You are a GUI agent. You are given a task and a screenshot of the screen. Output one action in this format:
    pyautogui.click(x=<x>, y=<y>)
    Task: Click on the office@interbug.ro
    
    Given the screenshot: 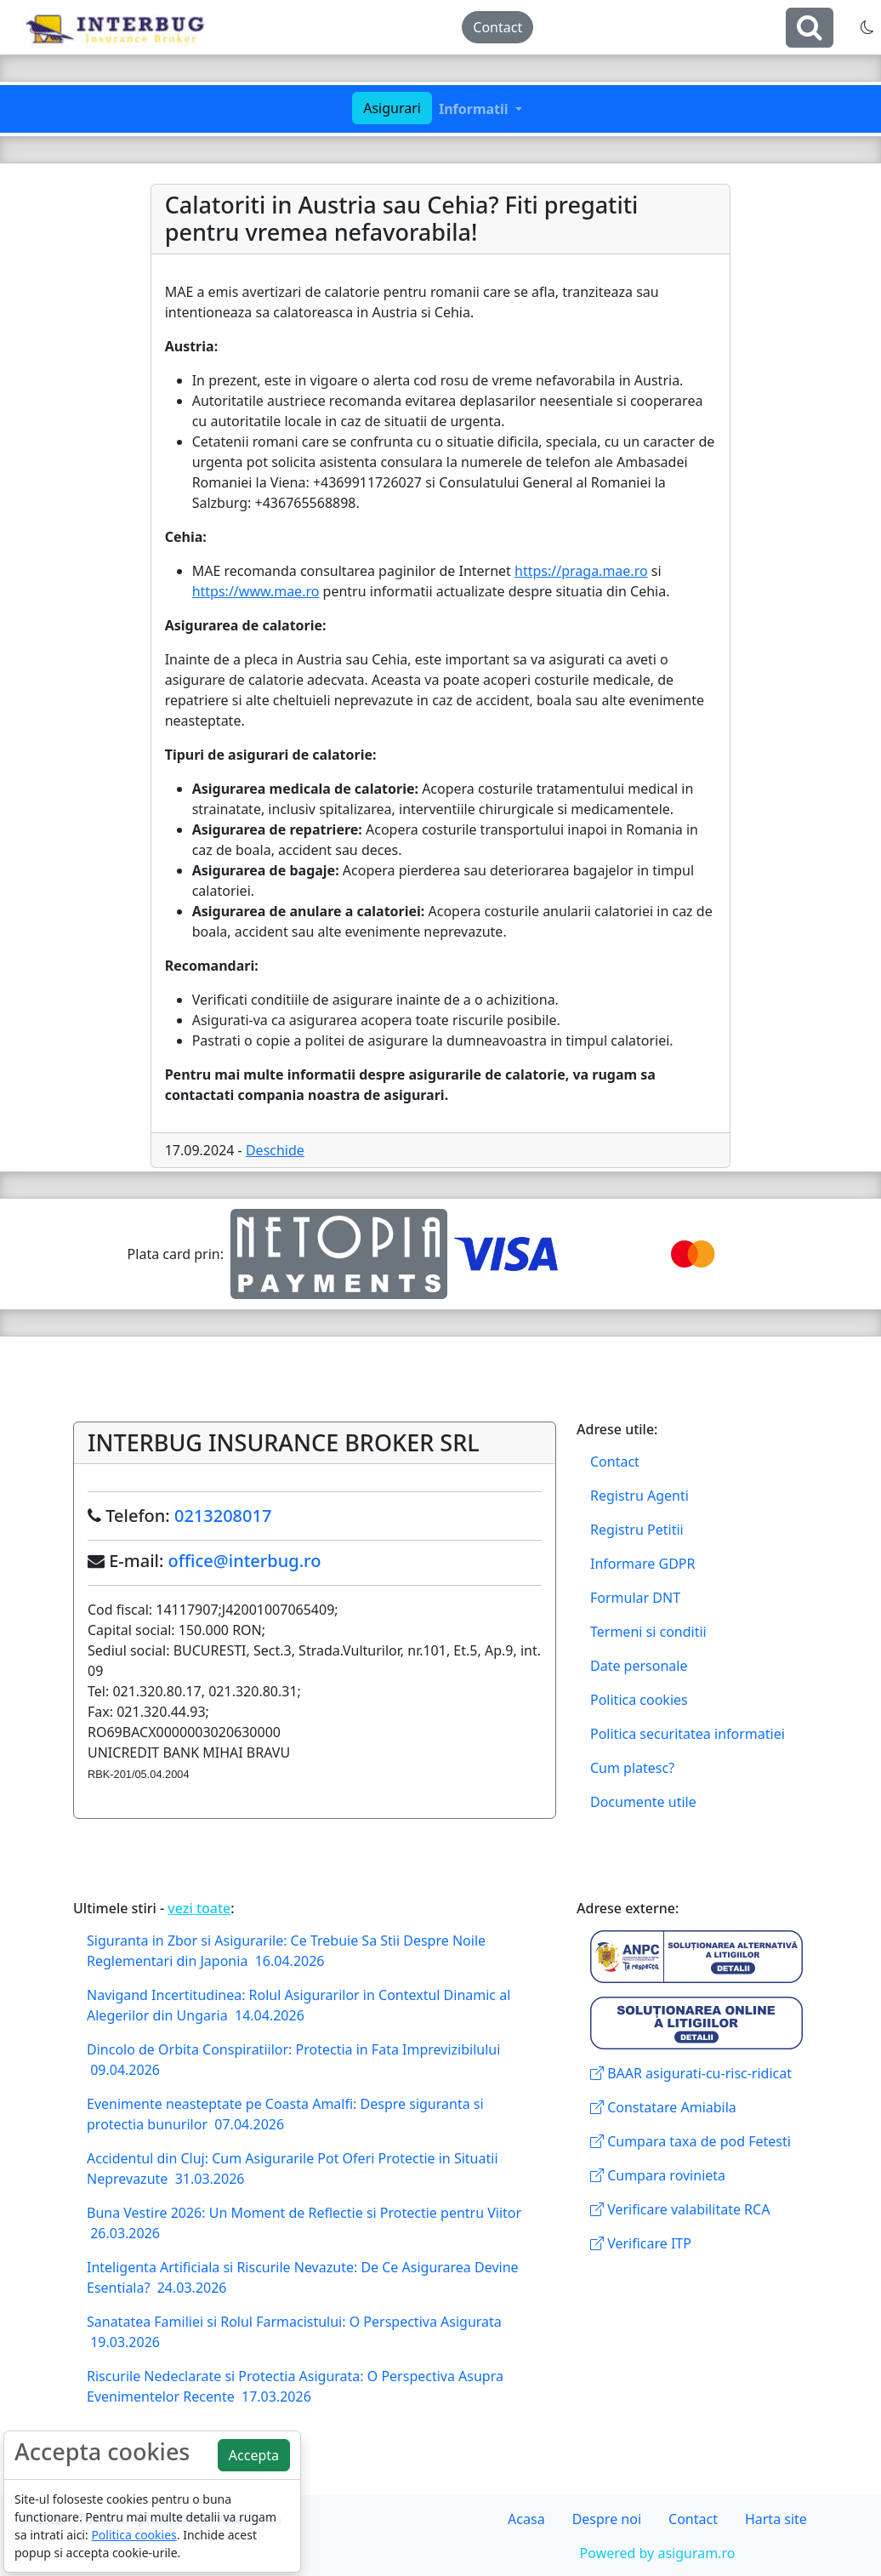 What is the action you would take?
    pyautogui.click(x=244, y=1560)
    